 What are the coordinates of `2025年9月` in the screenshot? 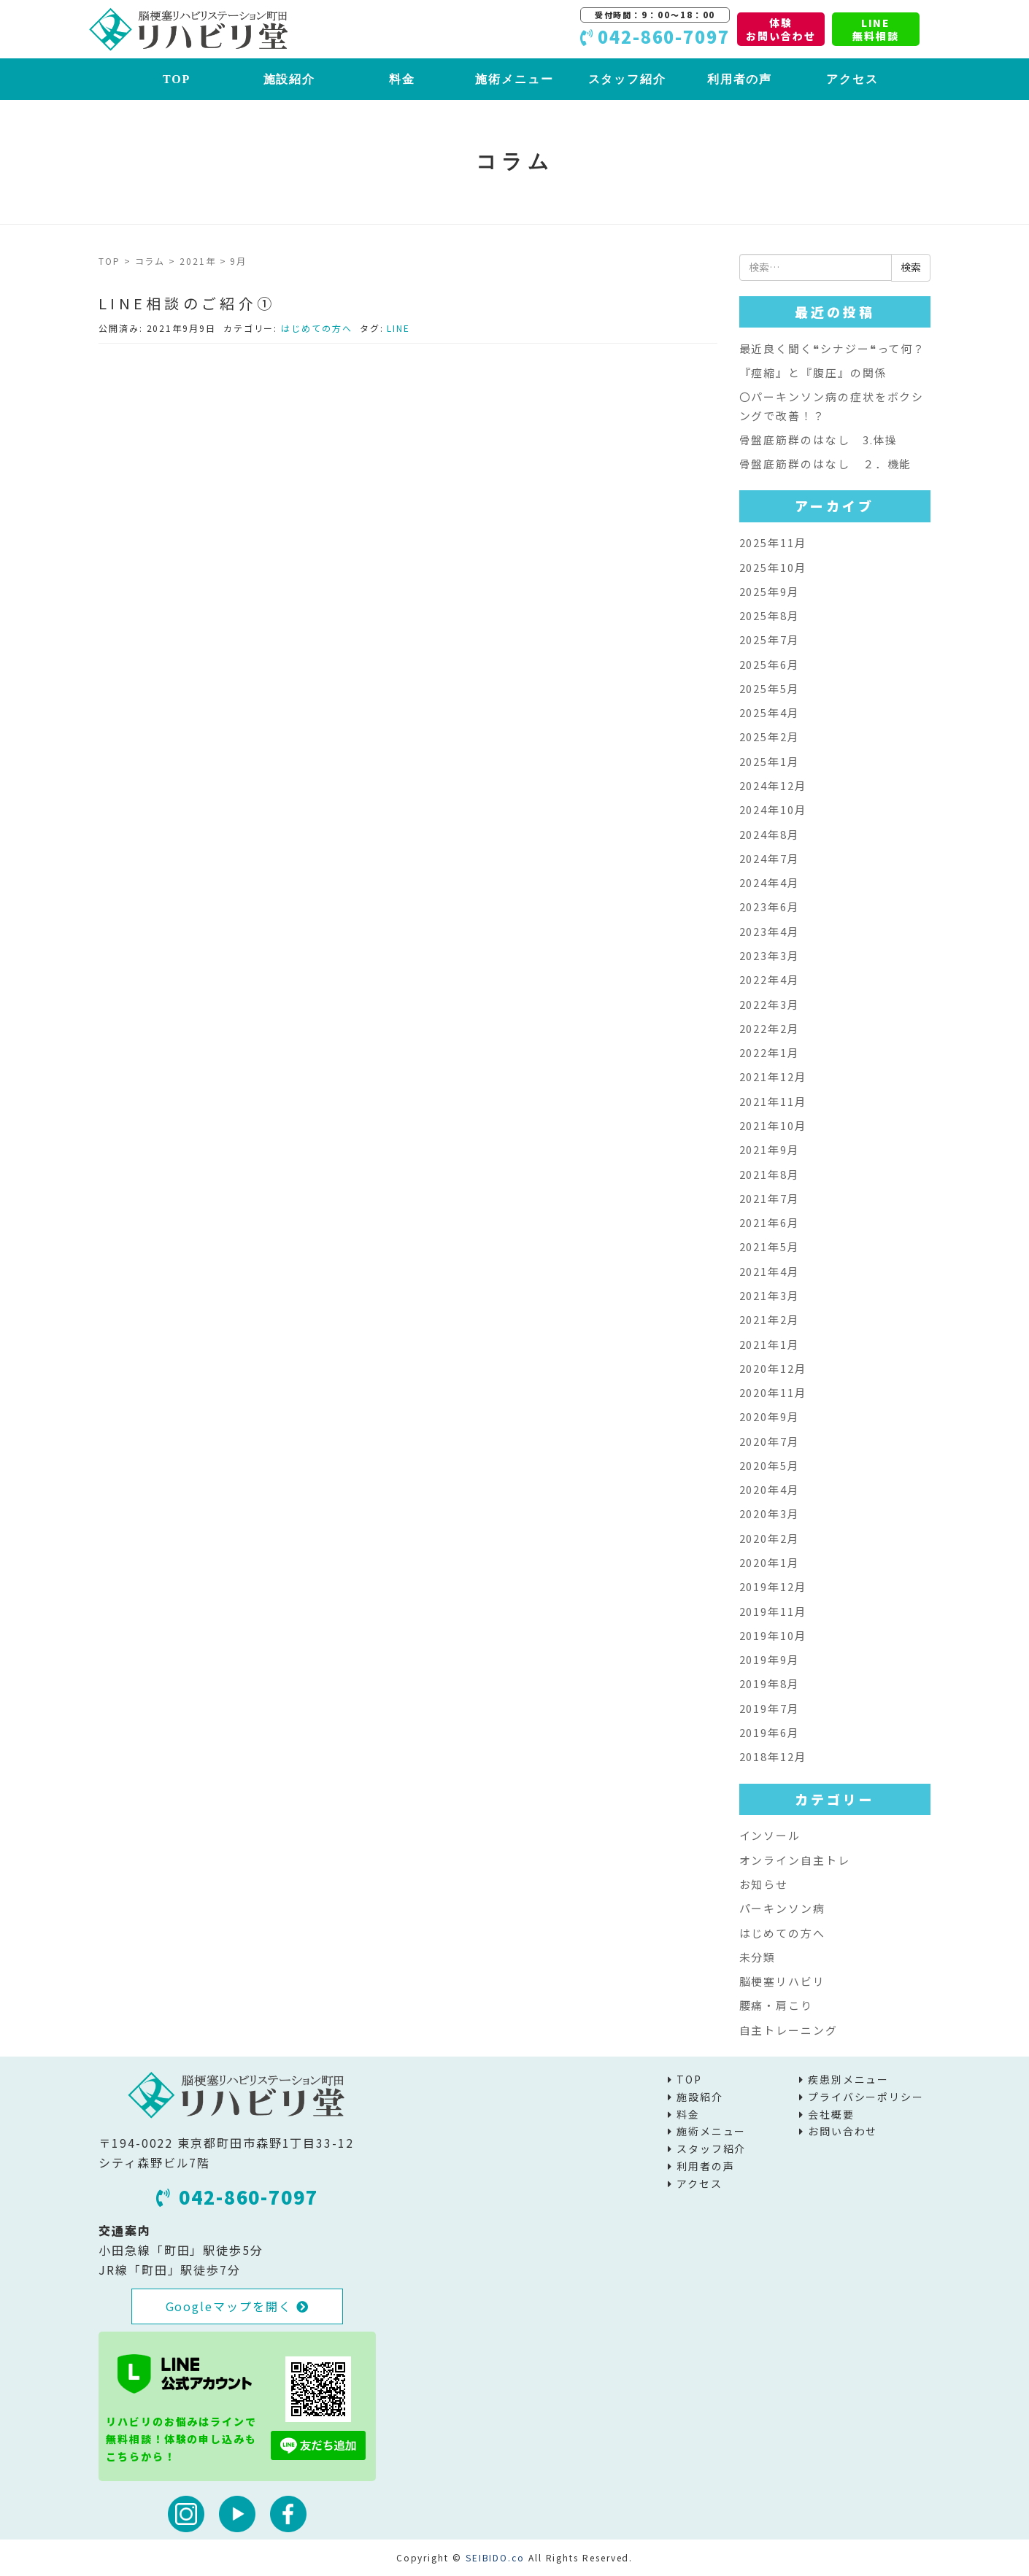 It's located at (769, 591).